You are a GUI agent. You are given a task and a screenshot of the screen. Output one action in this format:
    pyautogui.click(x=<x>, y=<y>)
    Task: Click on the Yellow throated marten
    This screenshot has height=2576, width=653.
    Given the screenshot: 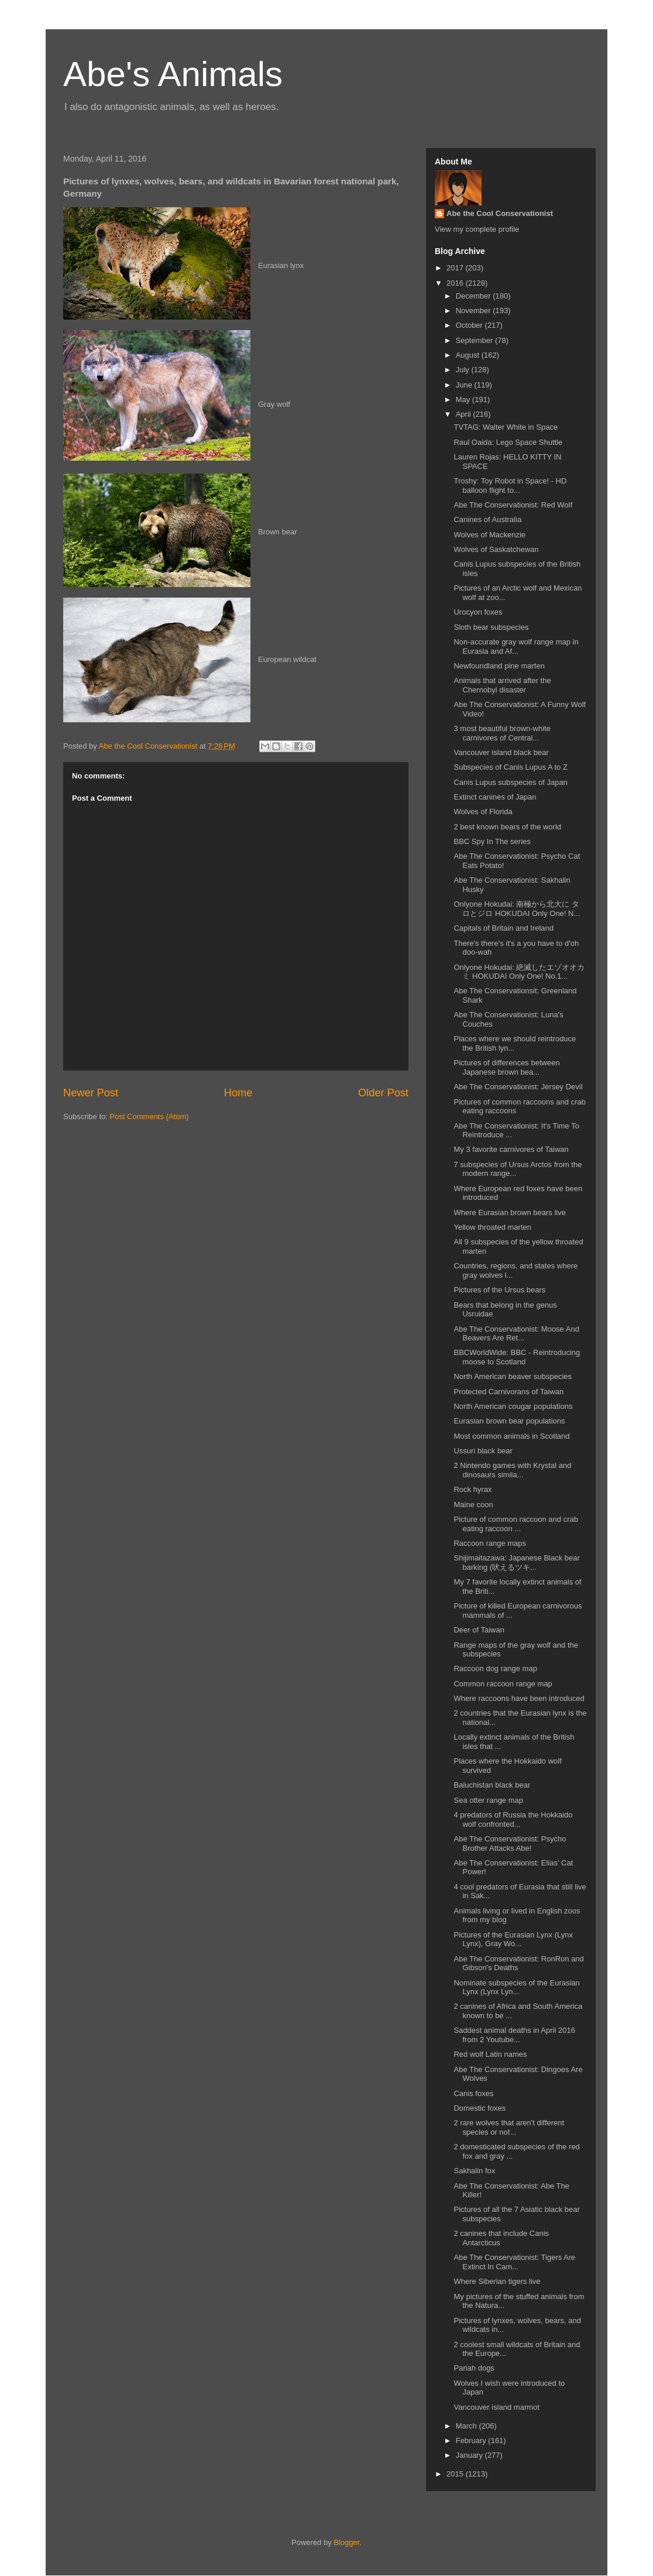 What is the action you would take?
    pyautogui.click(x=492, y=1227)
    